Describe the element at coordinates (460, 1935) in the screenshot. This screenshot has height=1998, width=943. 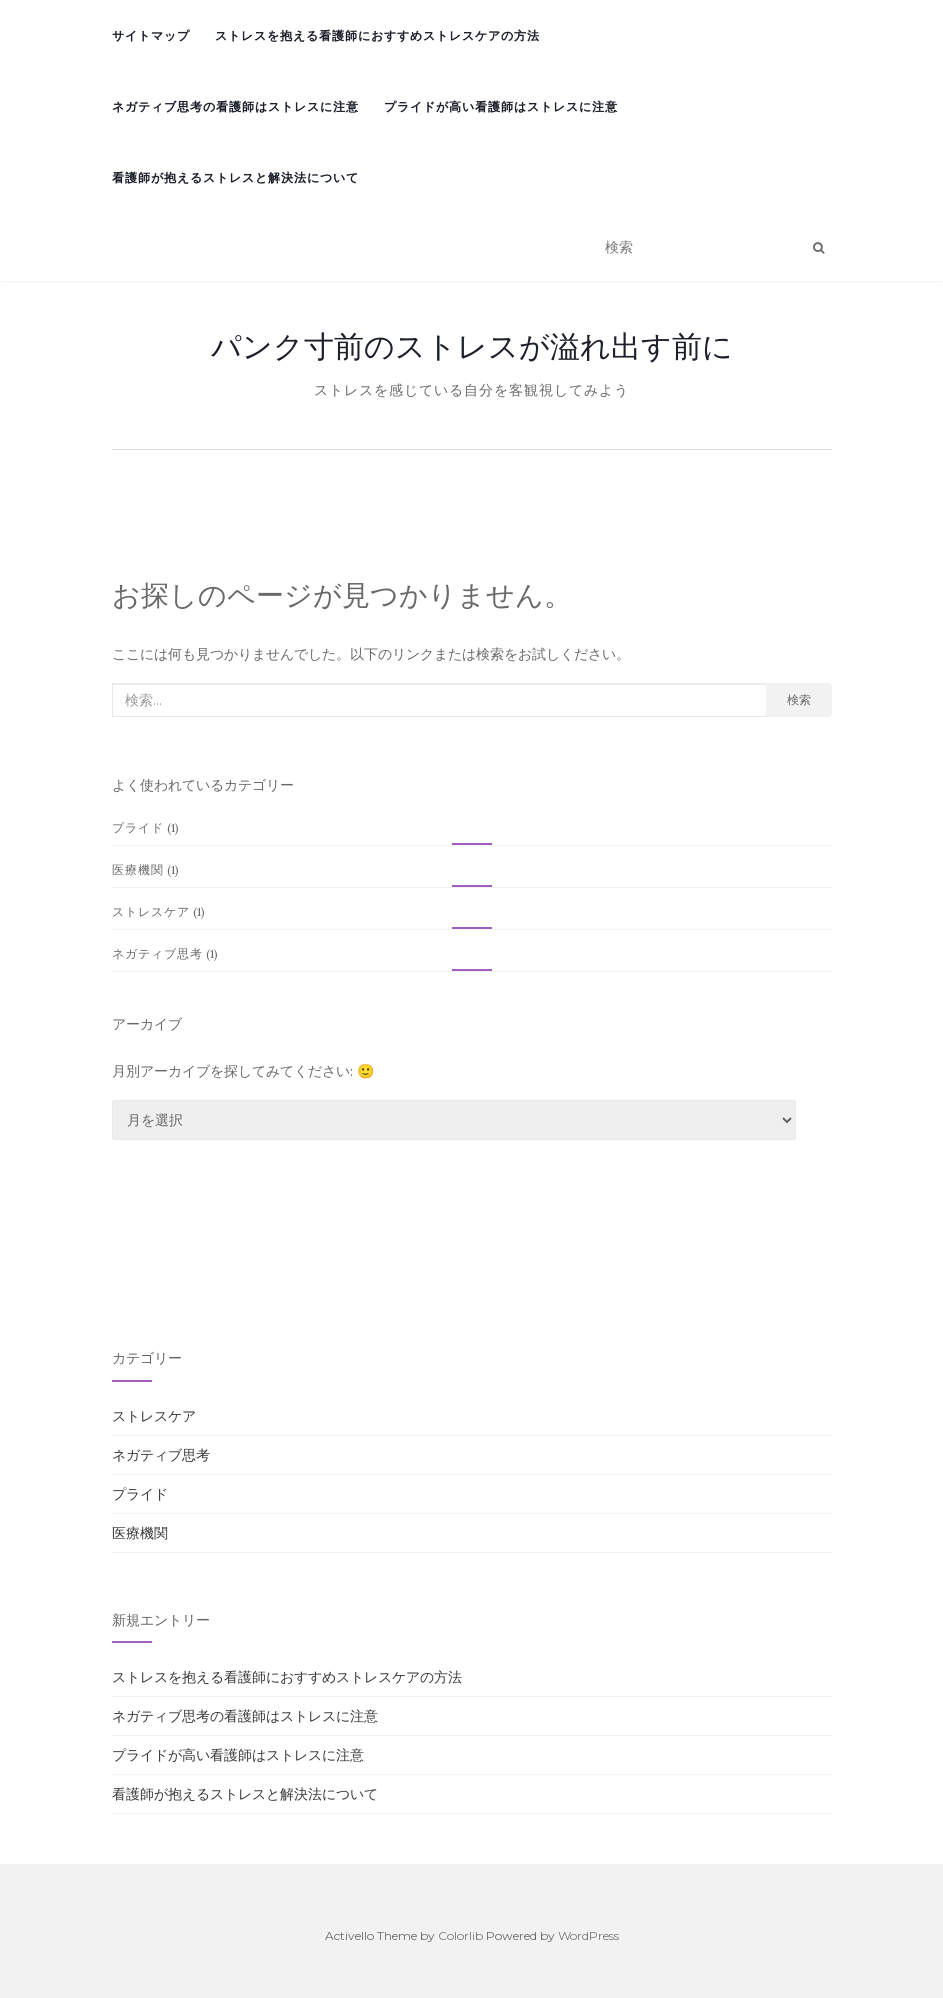
I see `Colorlib` at that location.